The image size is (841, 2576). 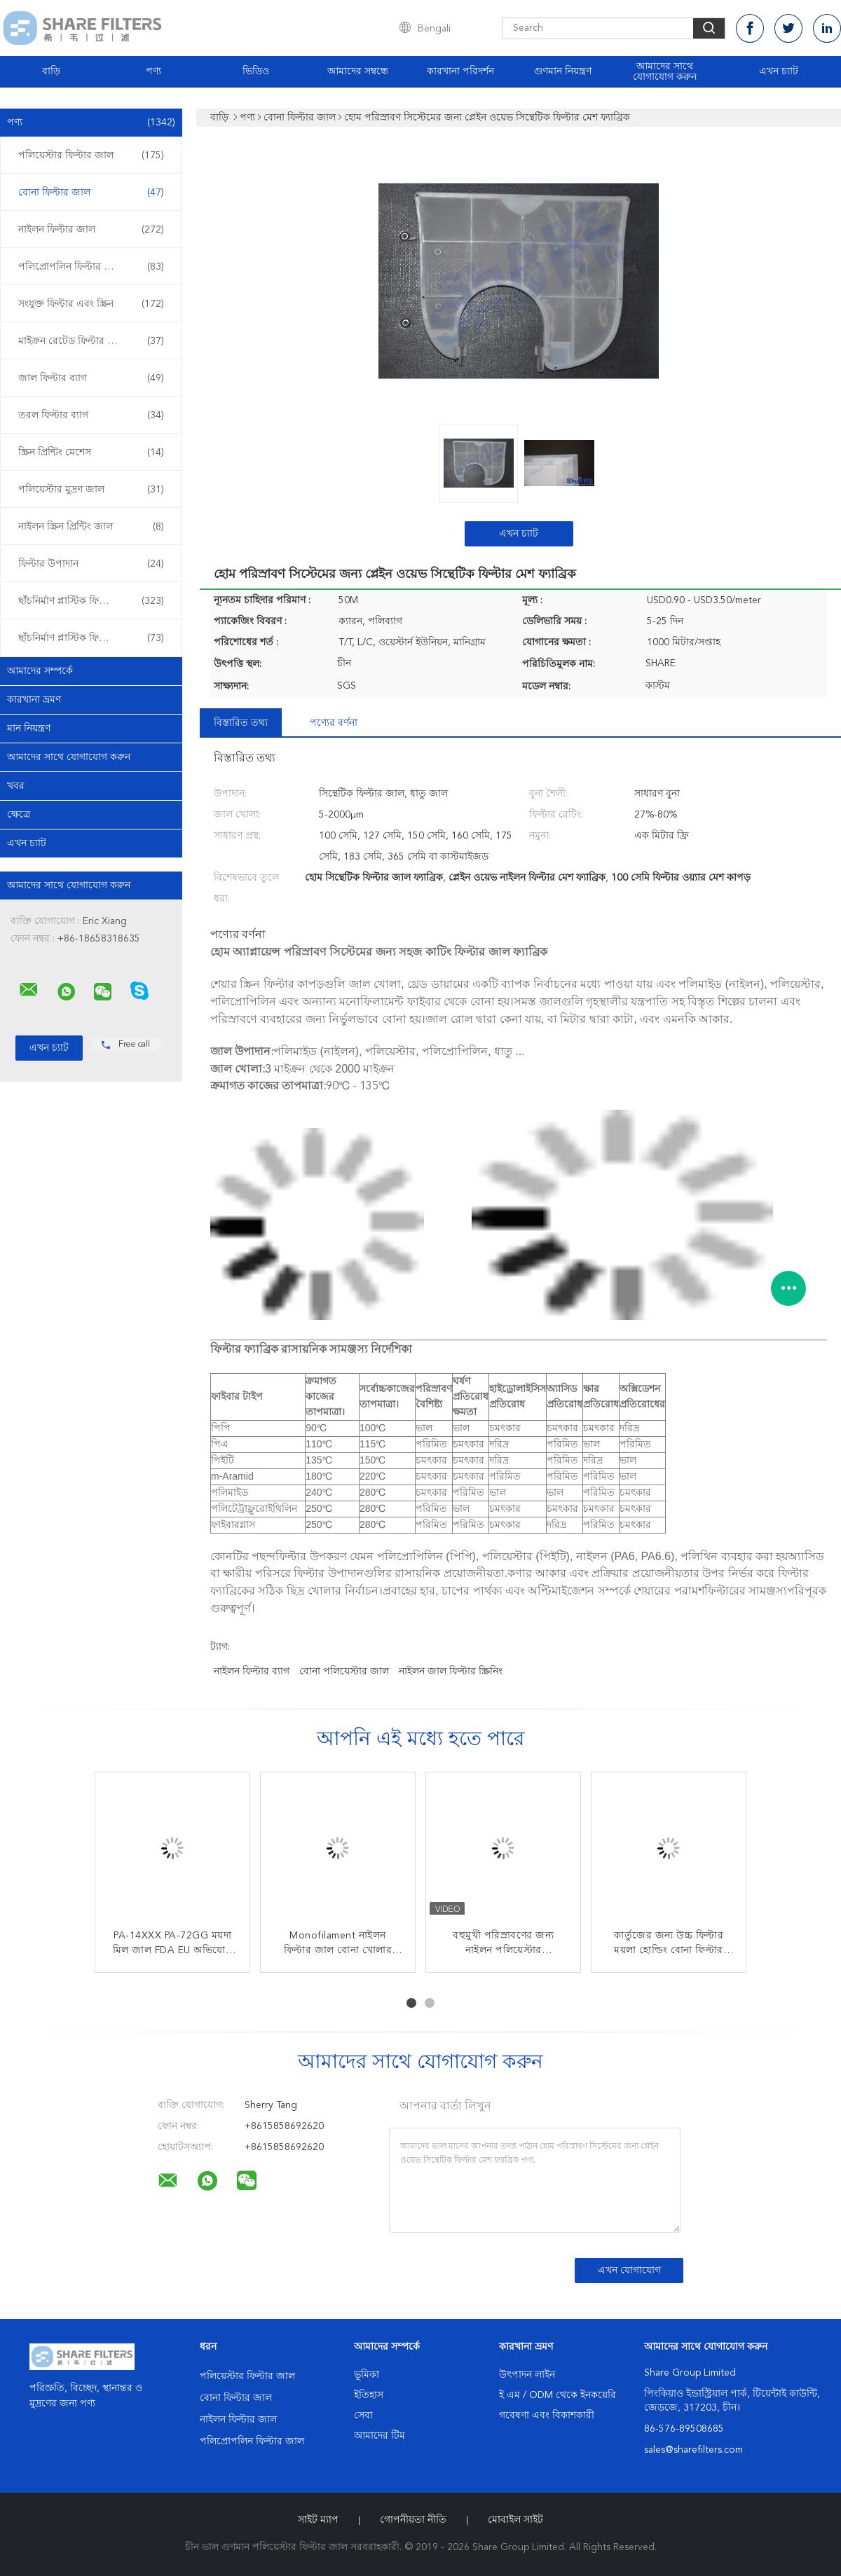 I want to click on ছাঁচনির্মাণ প্লাস্টিক ফিল্টার sertোকান, so click(x=92, y=601).